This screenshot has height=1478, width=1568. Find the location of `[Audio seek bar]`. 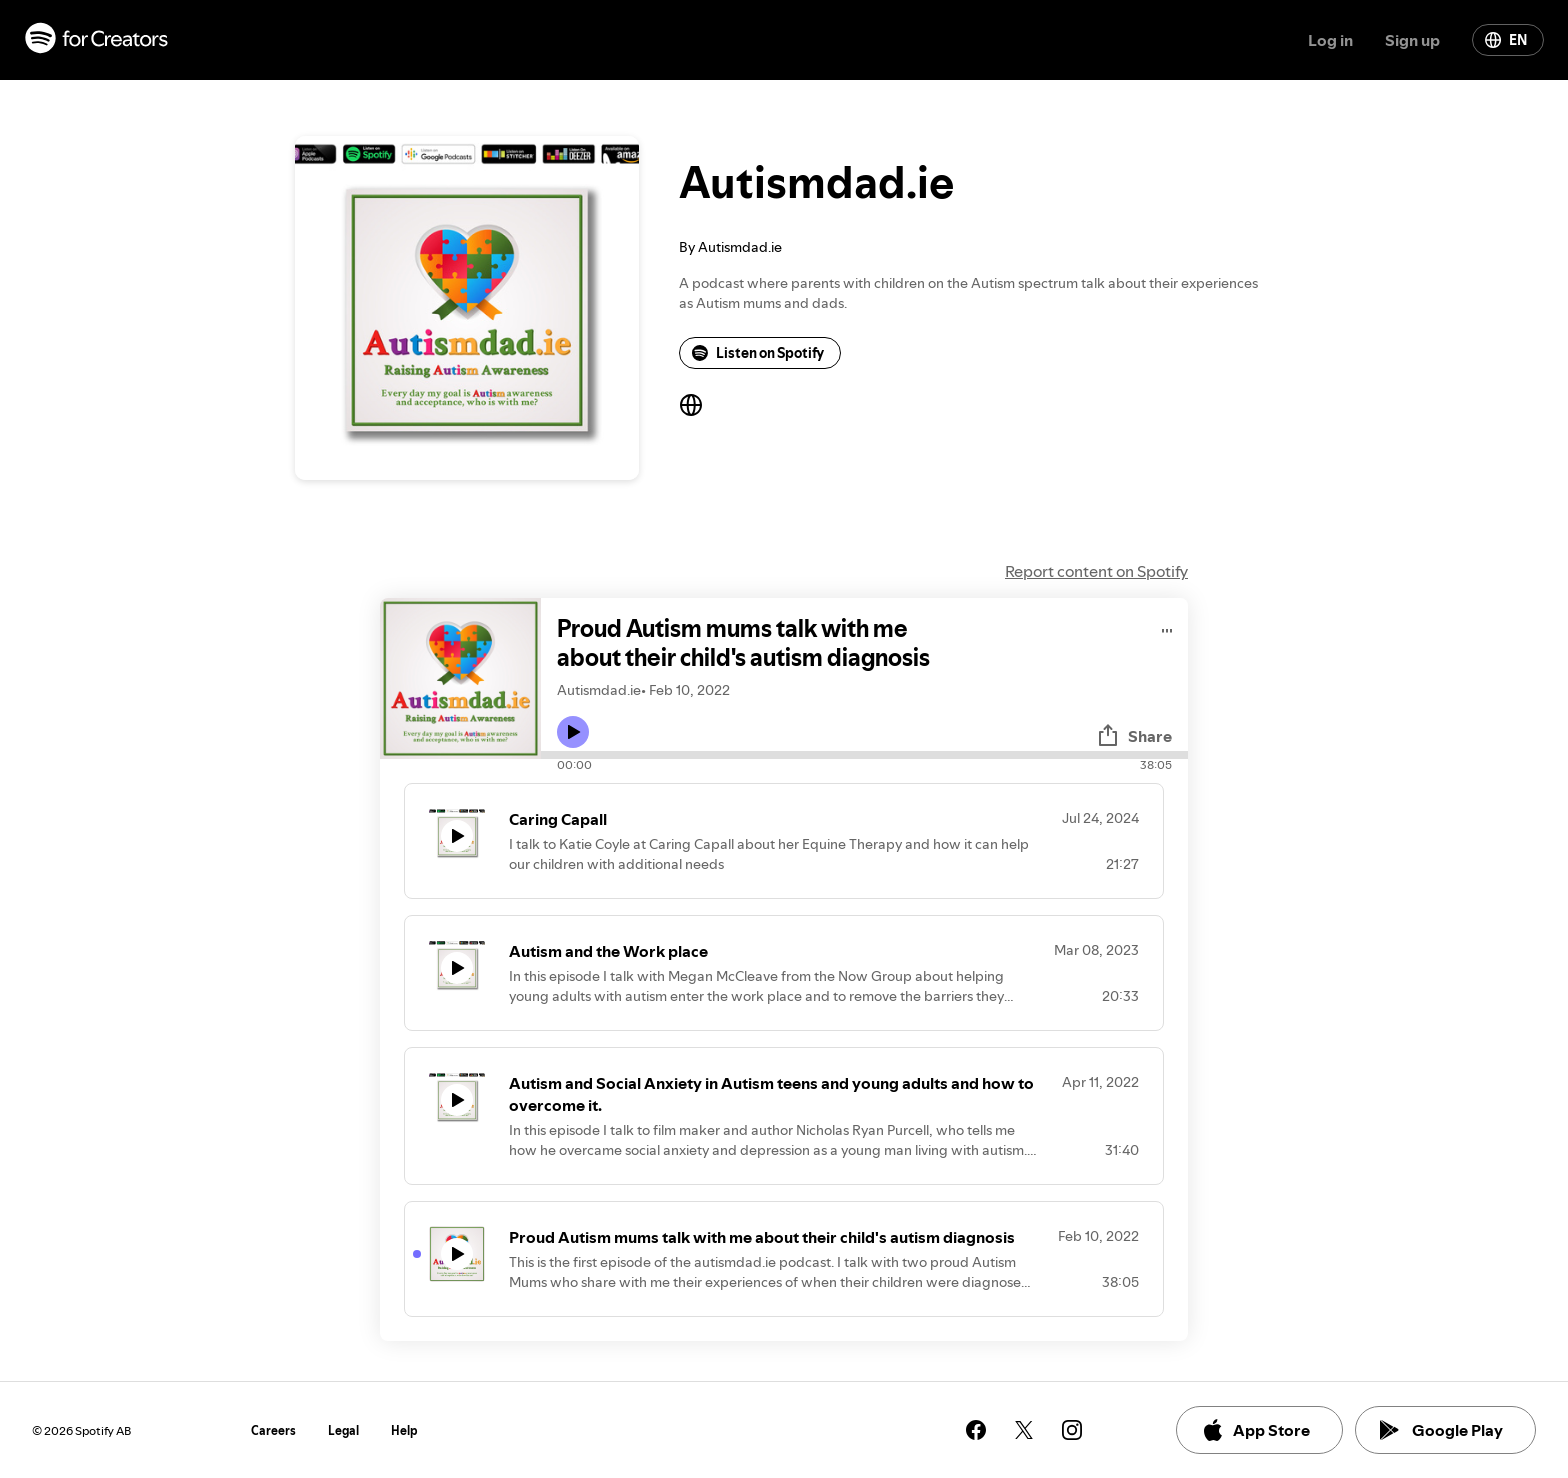

[Audio seek bar] is located at coordinates (864, 755).